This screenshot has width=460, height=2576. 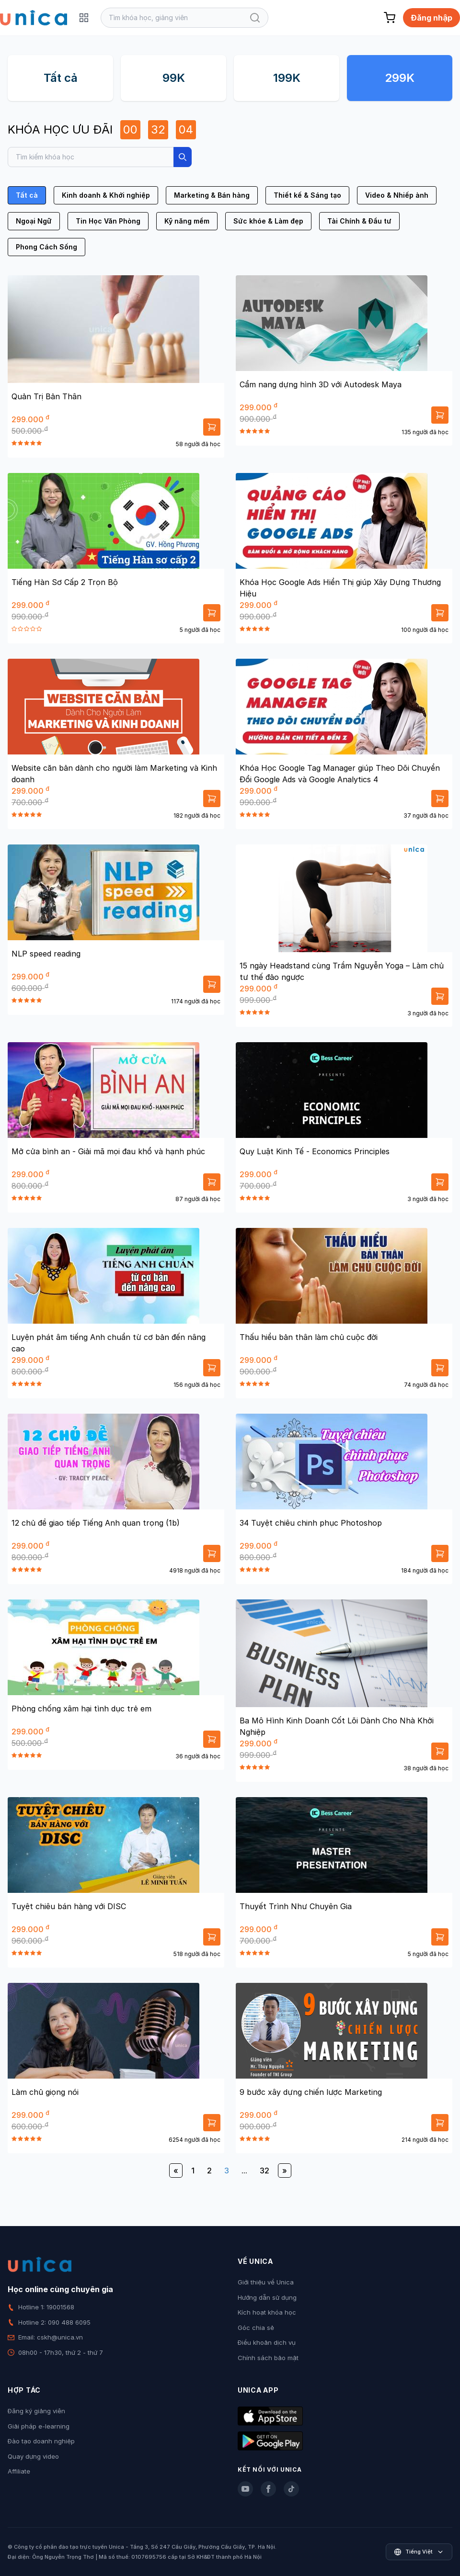 I want to click on Điều khoản dịch vụ, so click(x=267, y=2342).